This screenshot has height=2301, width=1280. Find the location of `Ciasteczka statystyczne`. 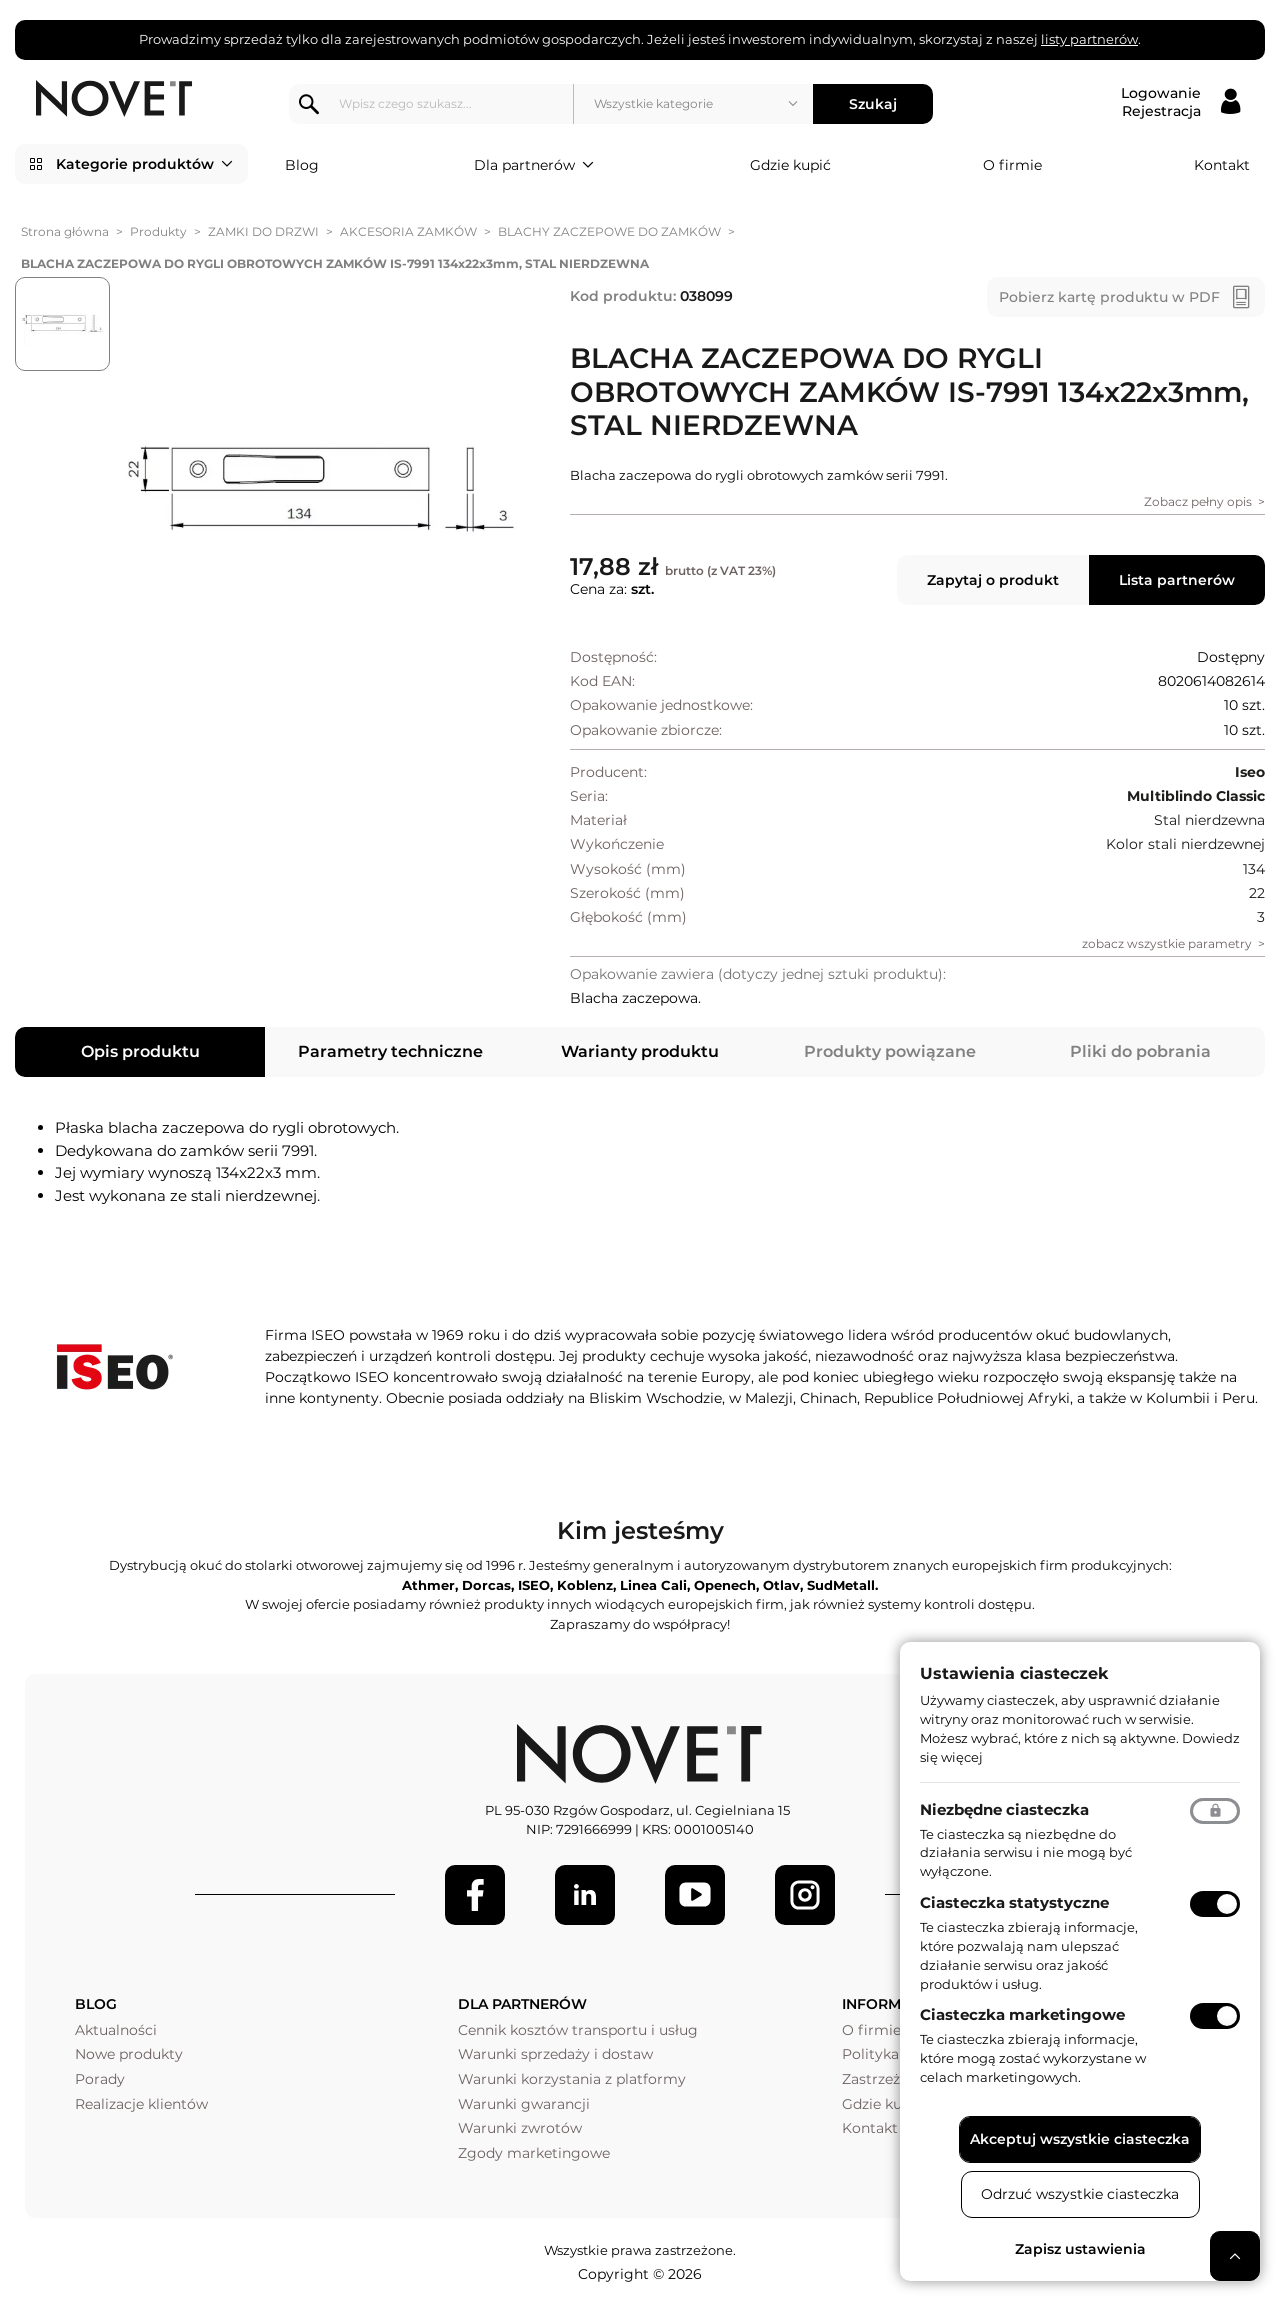

Ciasteczka statystyczne is located at coordinates (1014, 1902).